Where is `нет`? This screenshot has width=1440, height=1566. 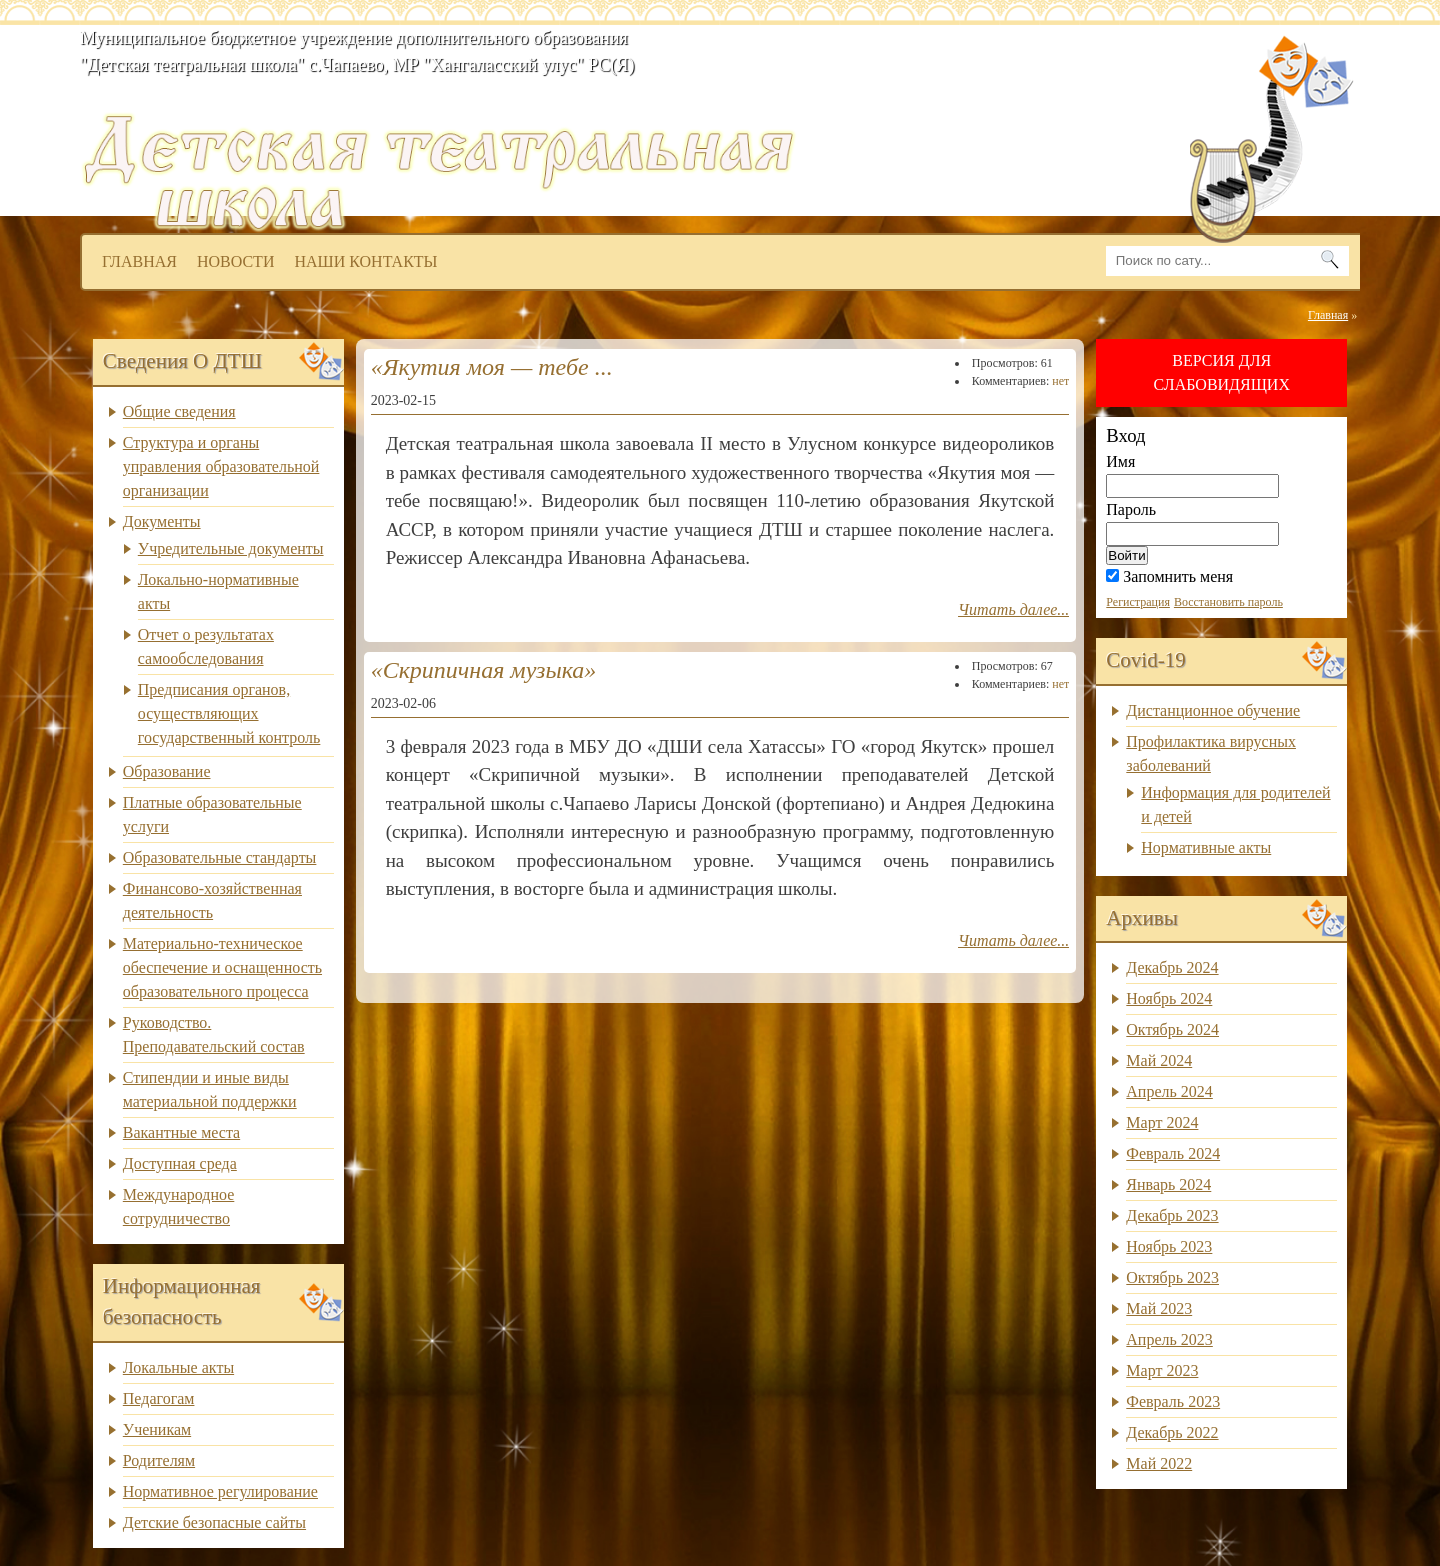
нет is located at coordinates (1060, 381).